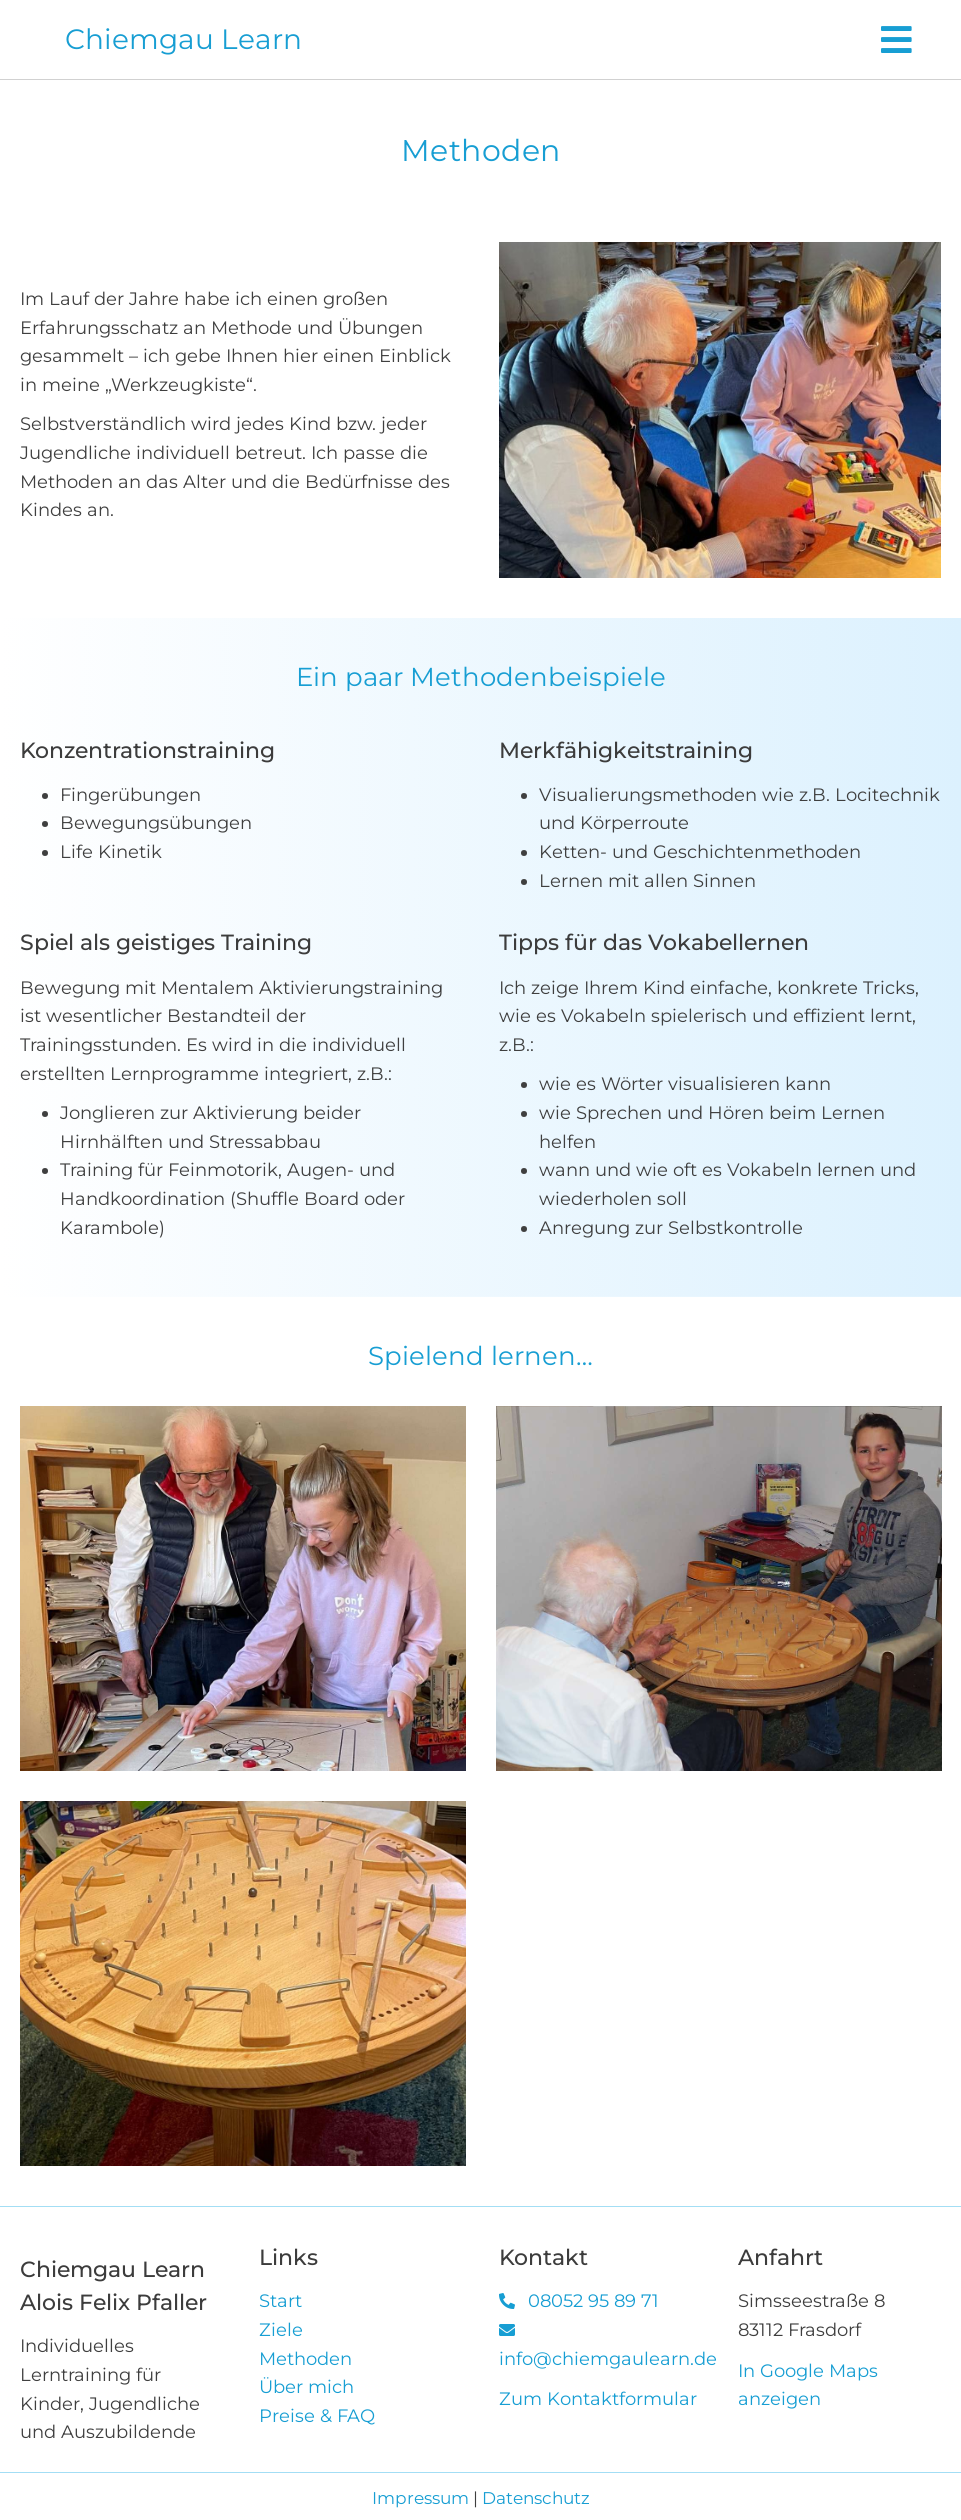 This screenshot has width=961, height=2520. Describe the element at coordinates (305, 2359) in the screenshot. I see `Methoden` at that location.